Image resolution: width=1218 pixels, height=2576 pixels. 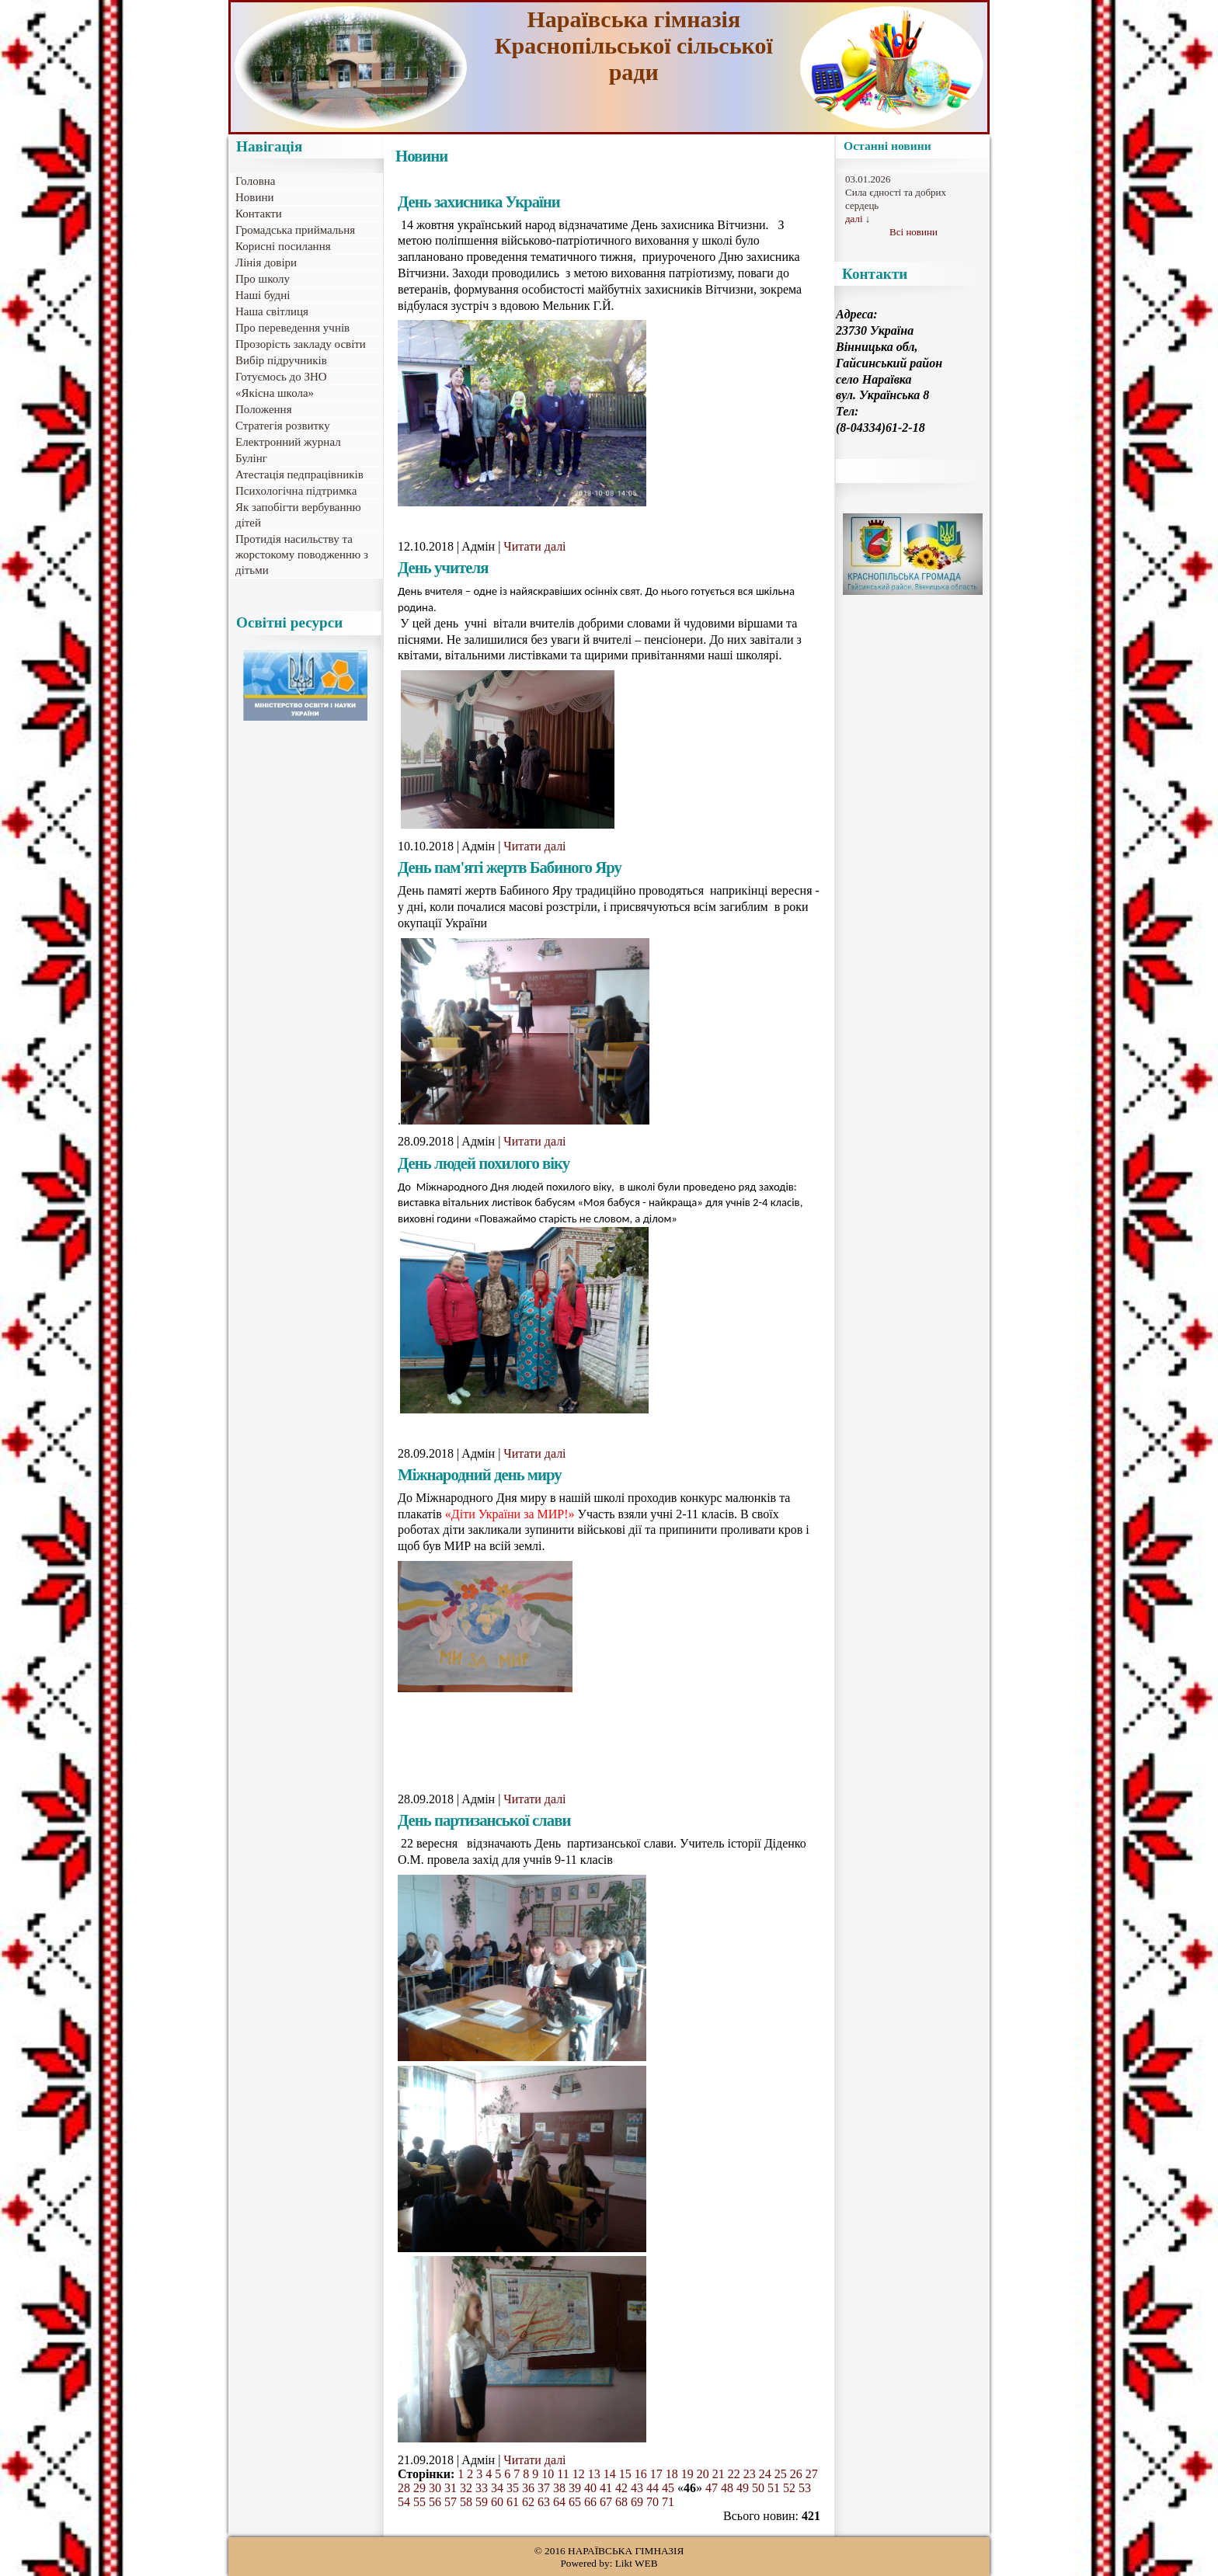 I want to click on 11, so click(x=563, y=2473).